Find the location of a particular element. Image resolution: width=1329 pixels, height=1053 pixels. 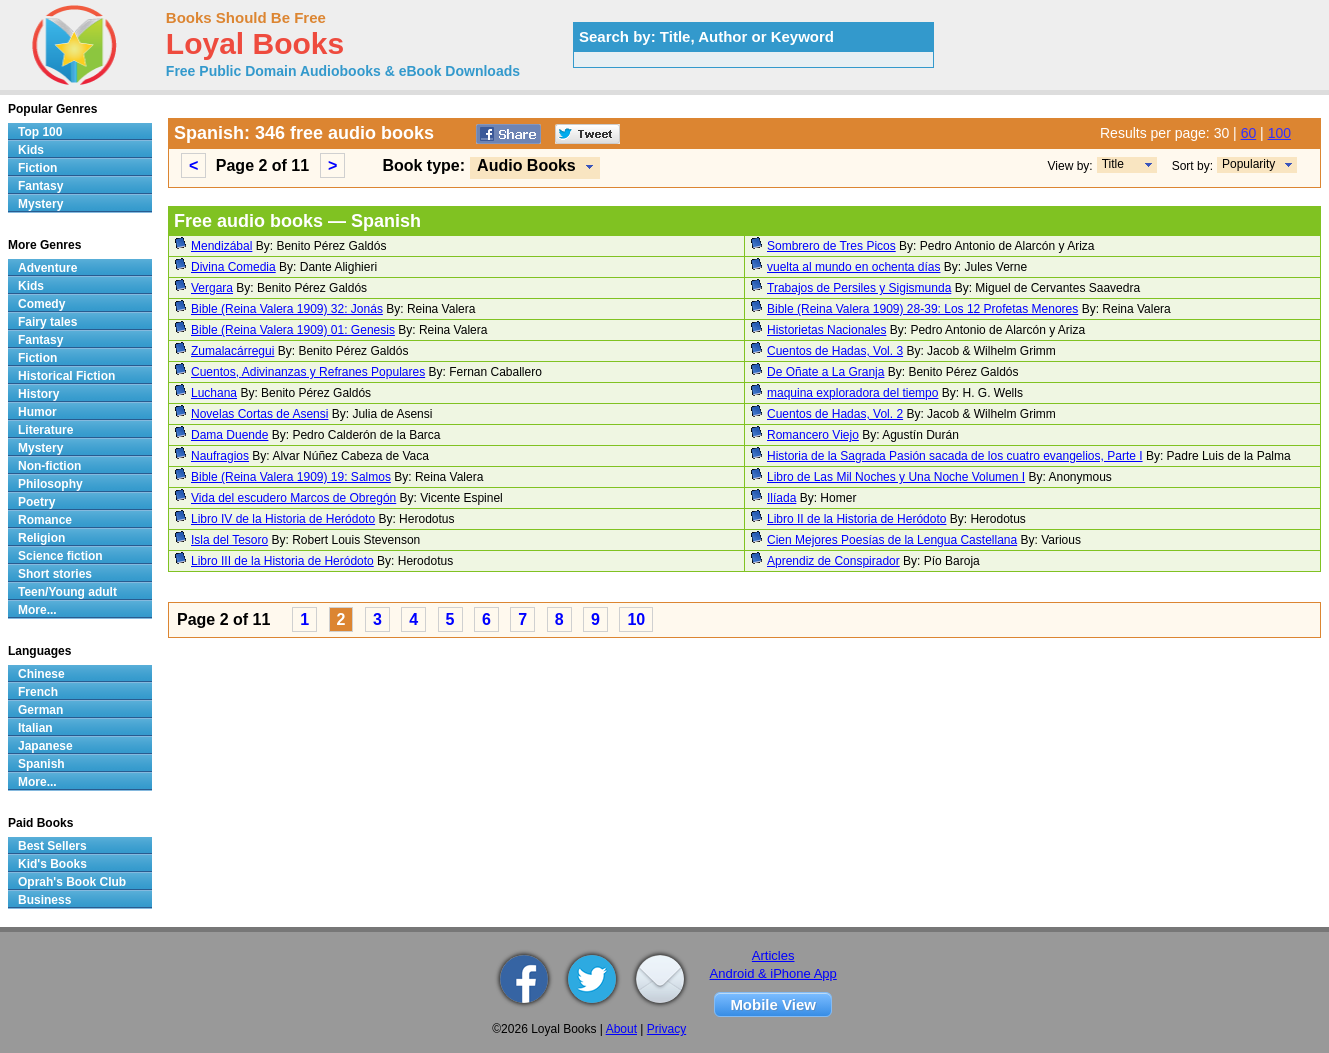

Bible (Reina Valera 1909) 28-39: Los 12 Profetas Menores is located at coordinates (922, 309).